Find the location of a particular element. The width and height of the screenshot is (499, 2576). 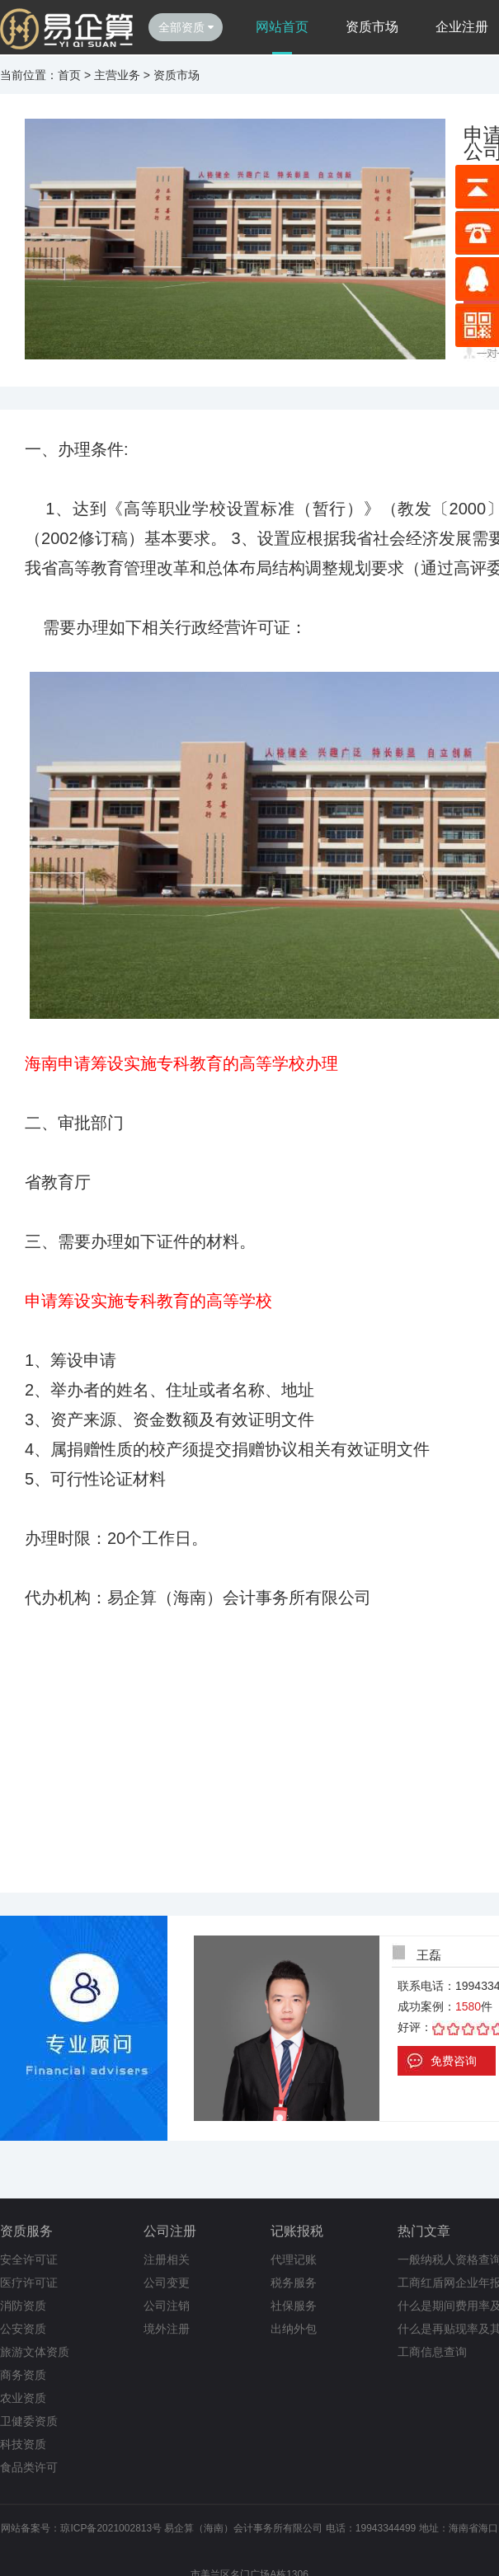

境外注册 is located at coordinates (167, 2328).